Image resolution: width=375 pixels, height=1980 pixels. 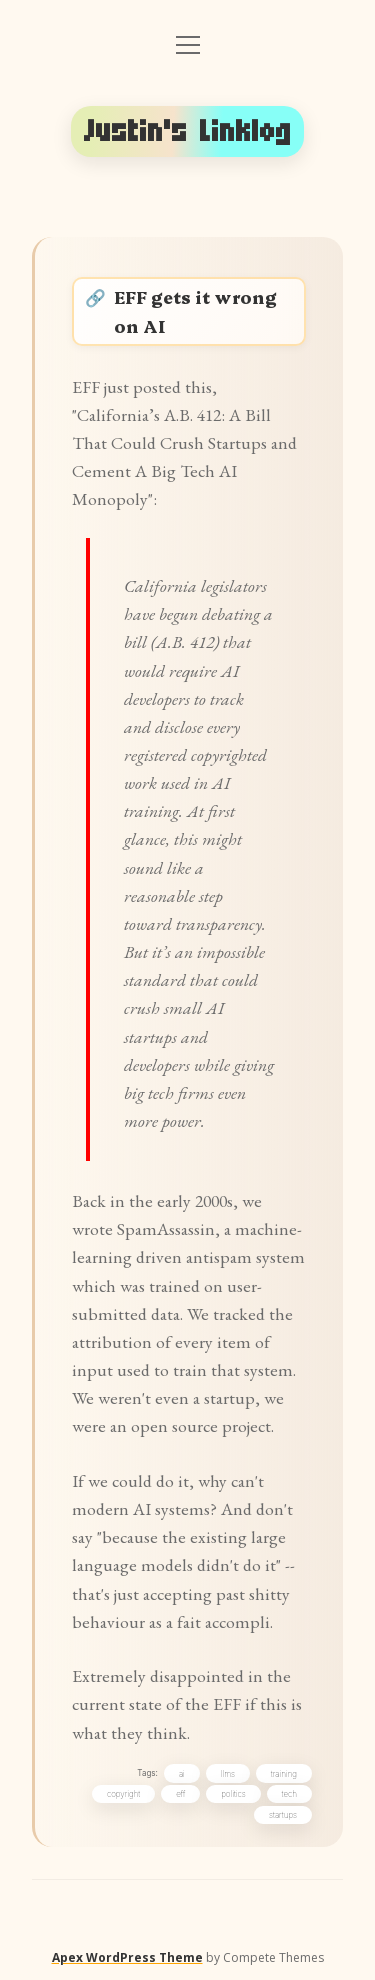 I want to click on ai, so click(x=182, y=1774).